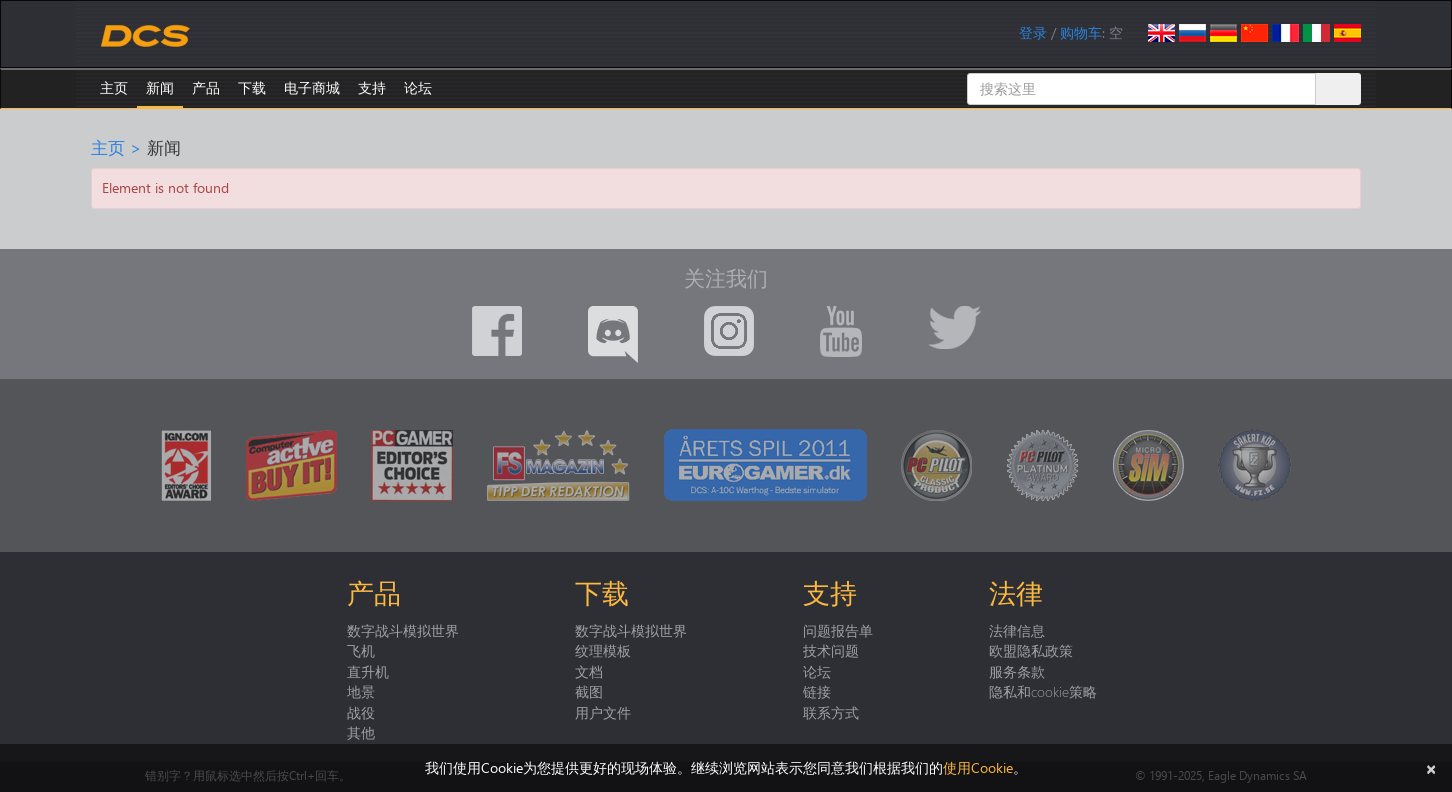 The height and width of the screenshot is (792, 1452). I want to click on [关闭], so click(1431, 767).